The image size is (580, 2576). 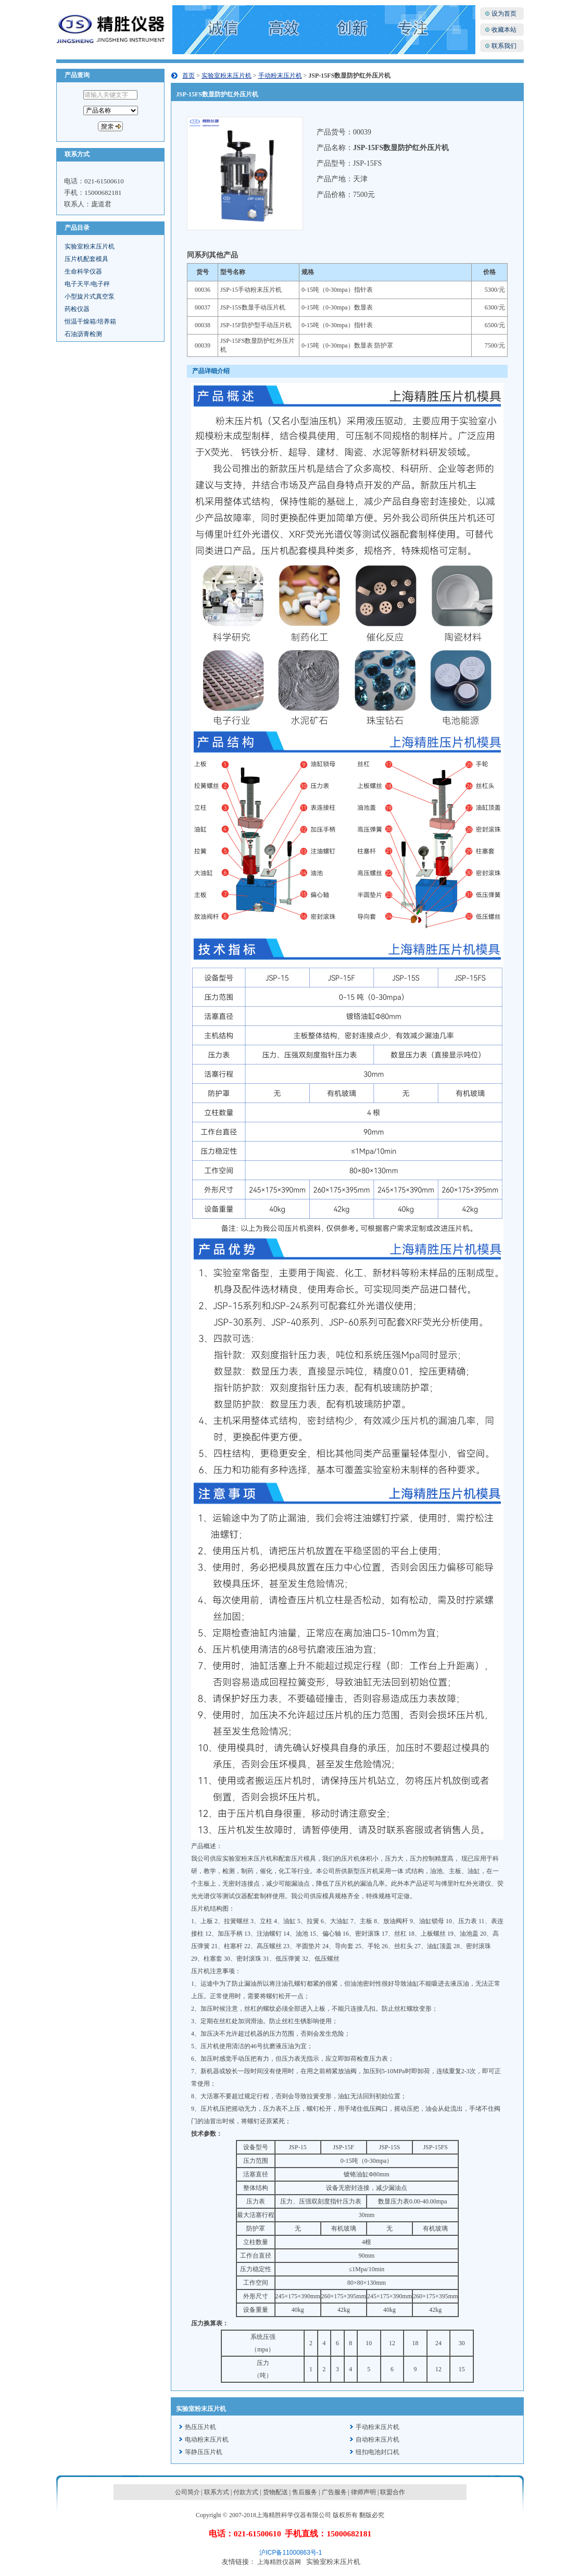 What do you see at coordinates (377, 2452) in the screenshot?
I see `纽扣电池封口机` at bounding box center [377, 2452].